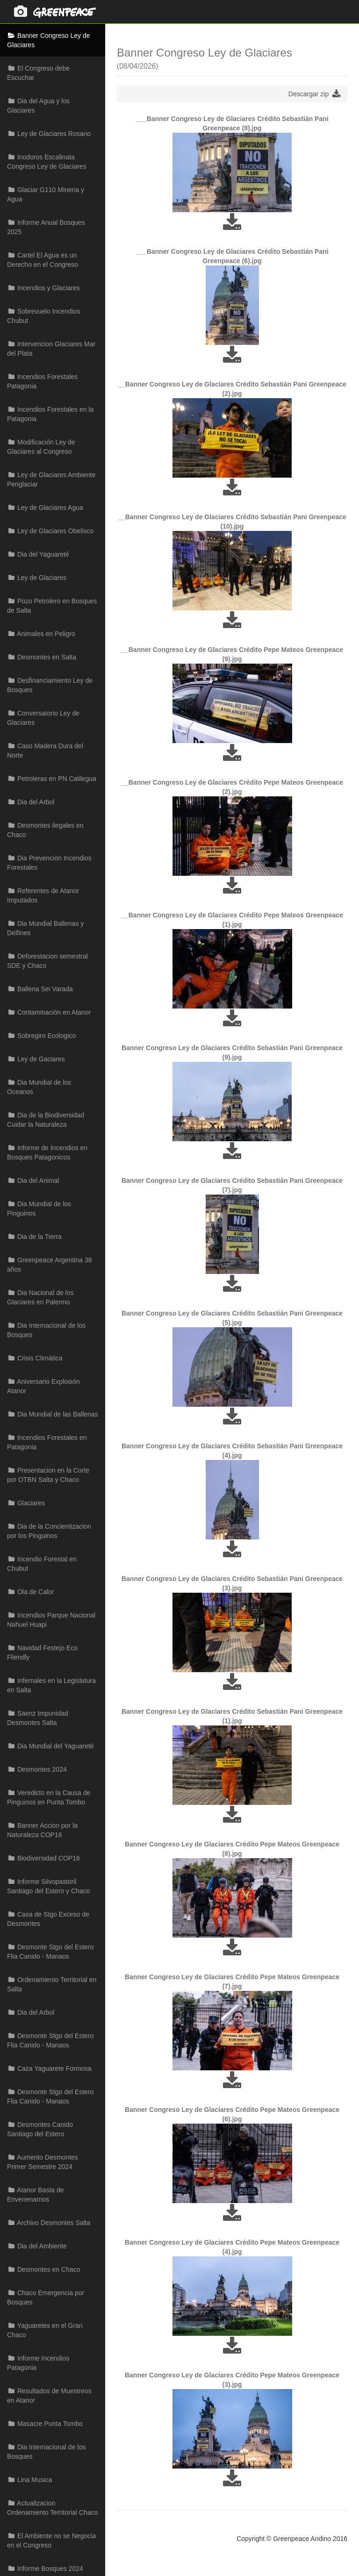 The image size is (359, 2576). What do you see at coordinates (26, 1503) in the screenshot?
I see `Glaciares` at bounding box center [26, 1503].